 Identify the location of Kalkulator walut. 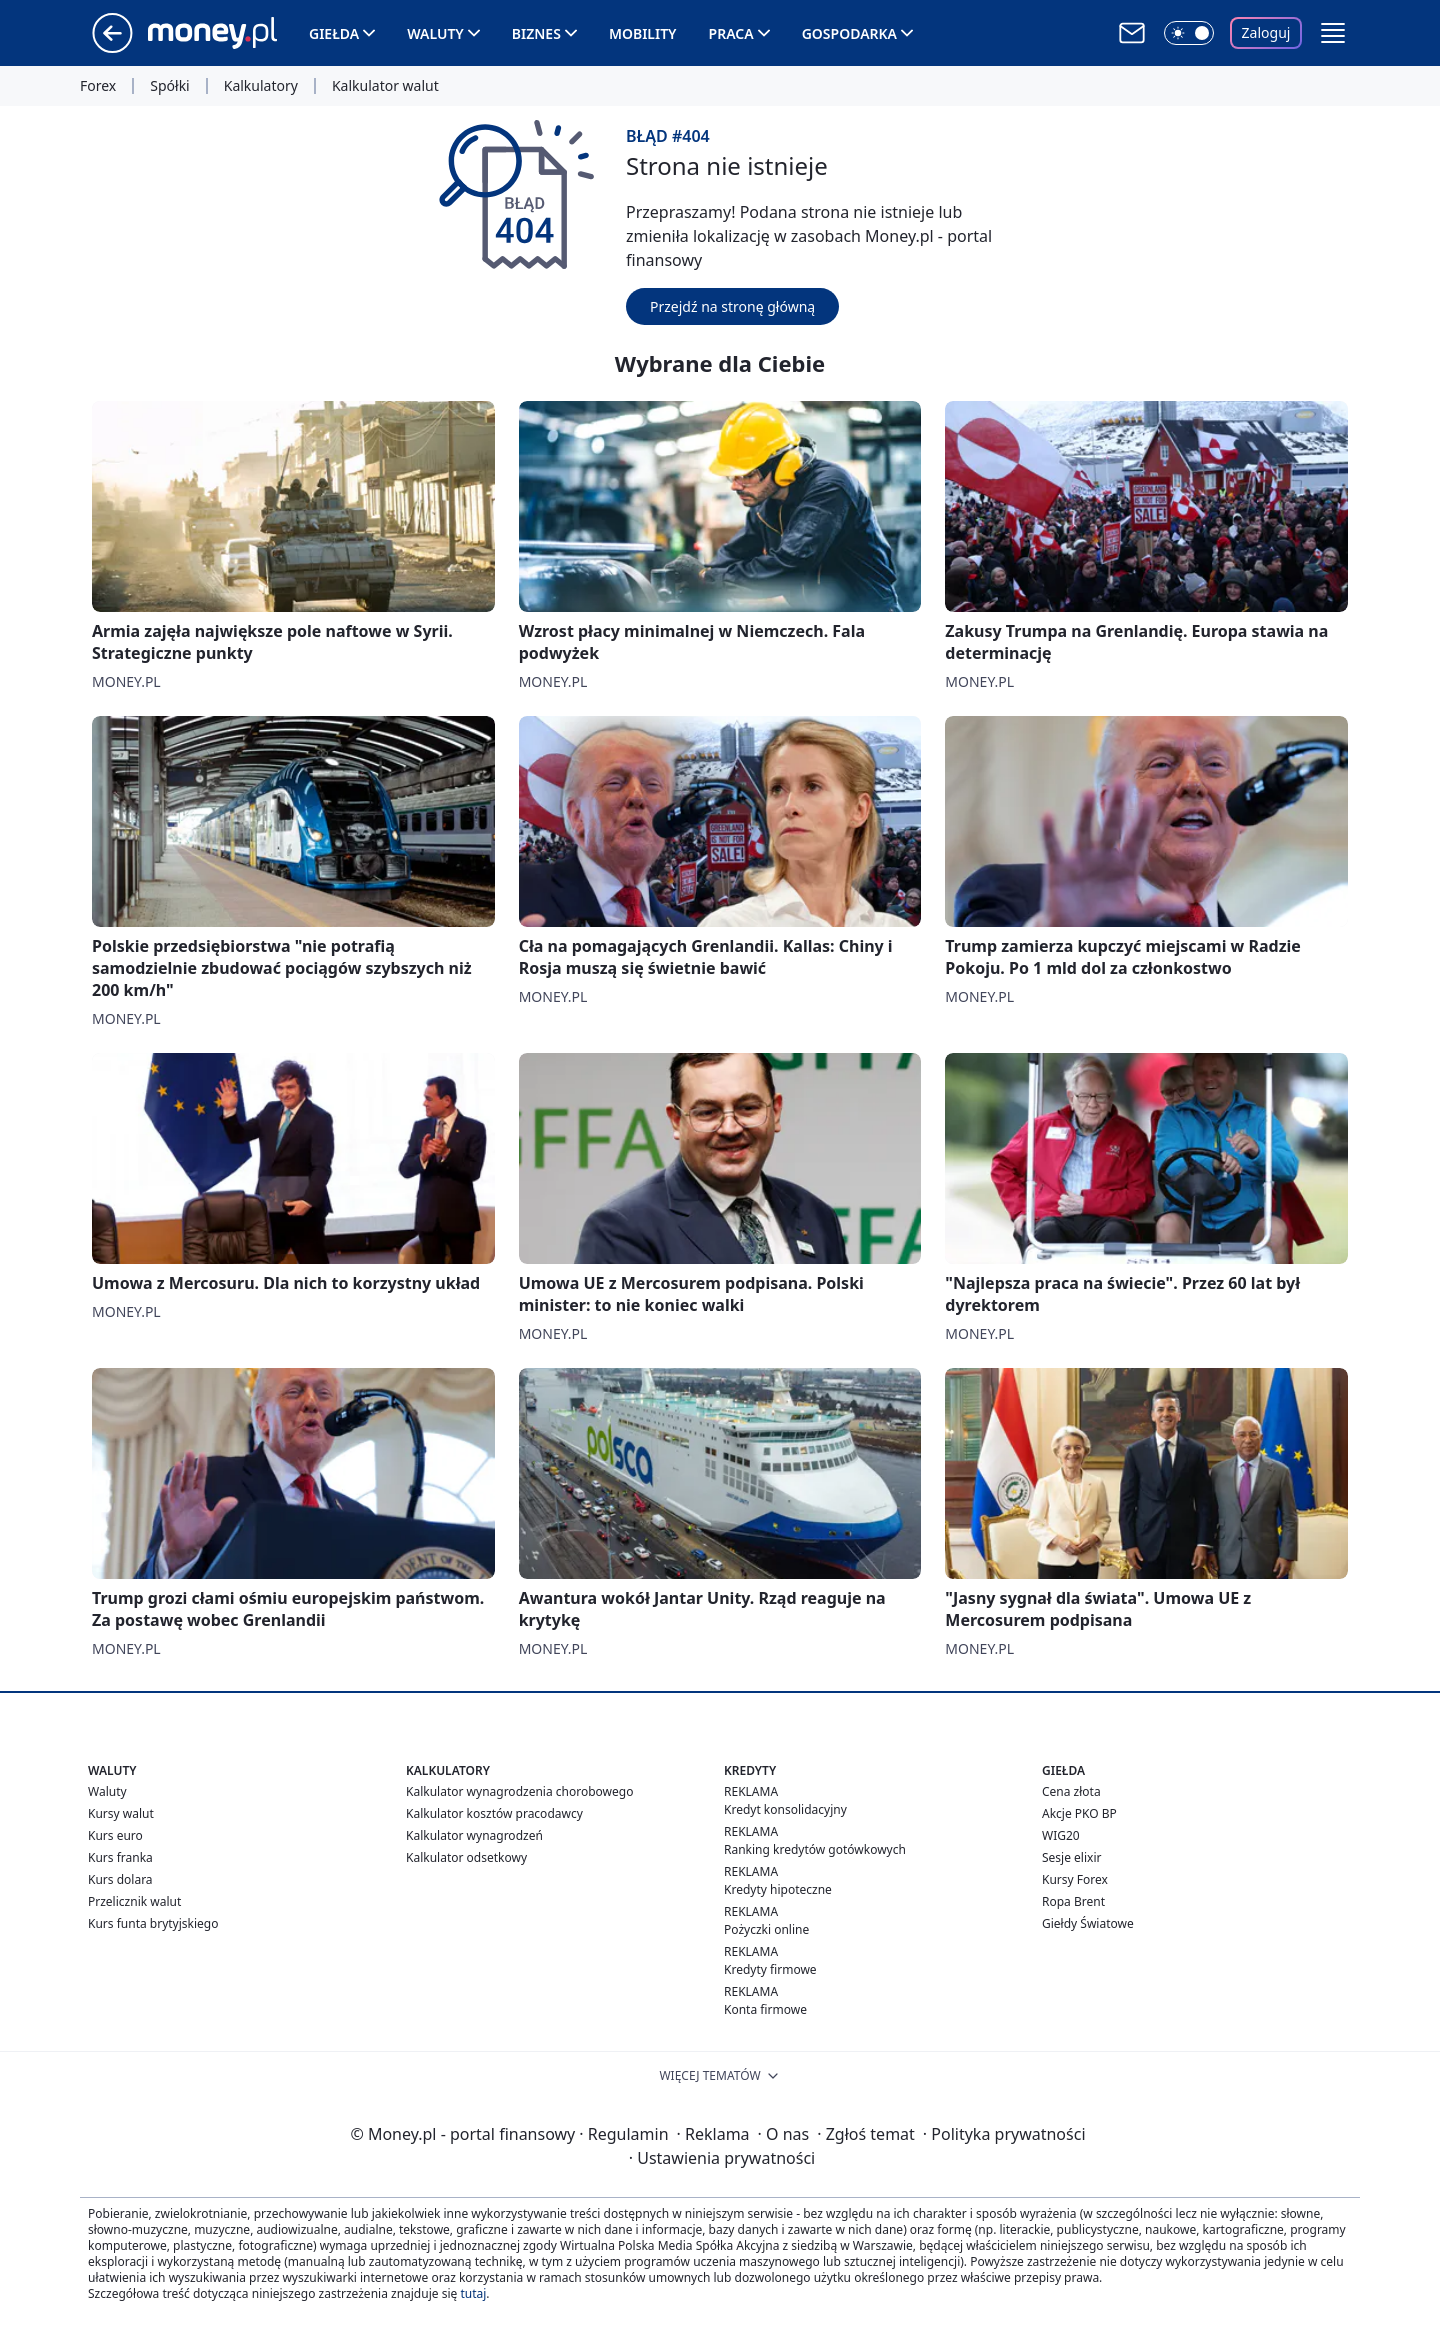
(385, 86).